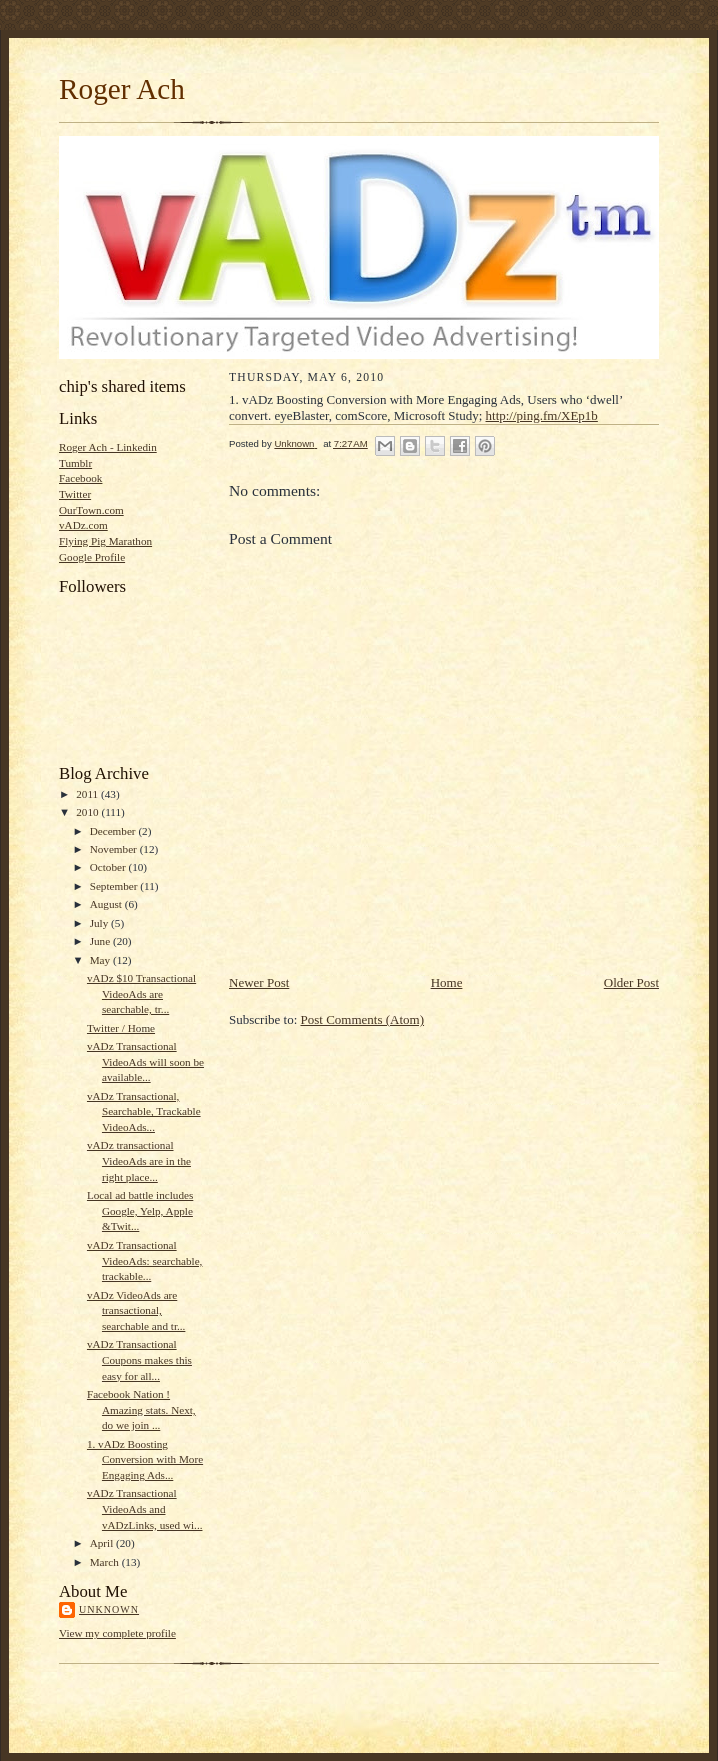  I want to click on vADz Transactional VideoAds and vADzLinks, used wi..., so click(145, 1508).